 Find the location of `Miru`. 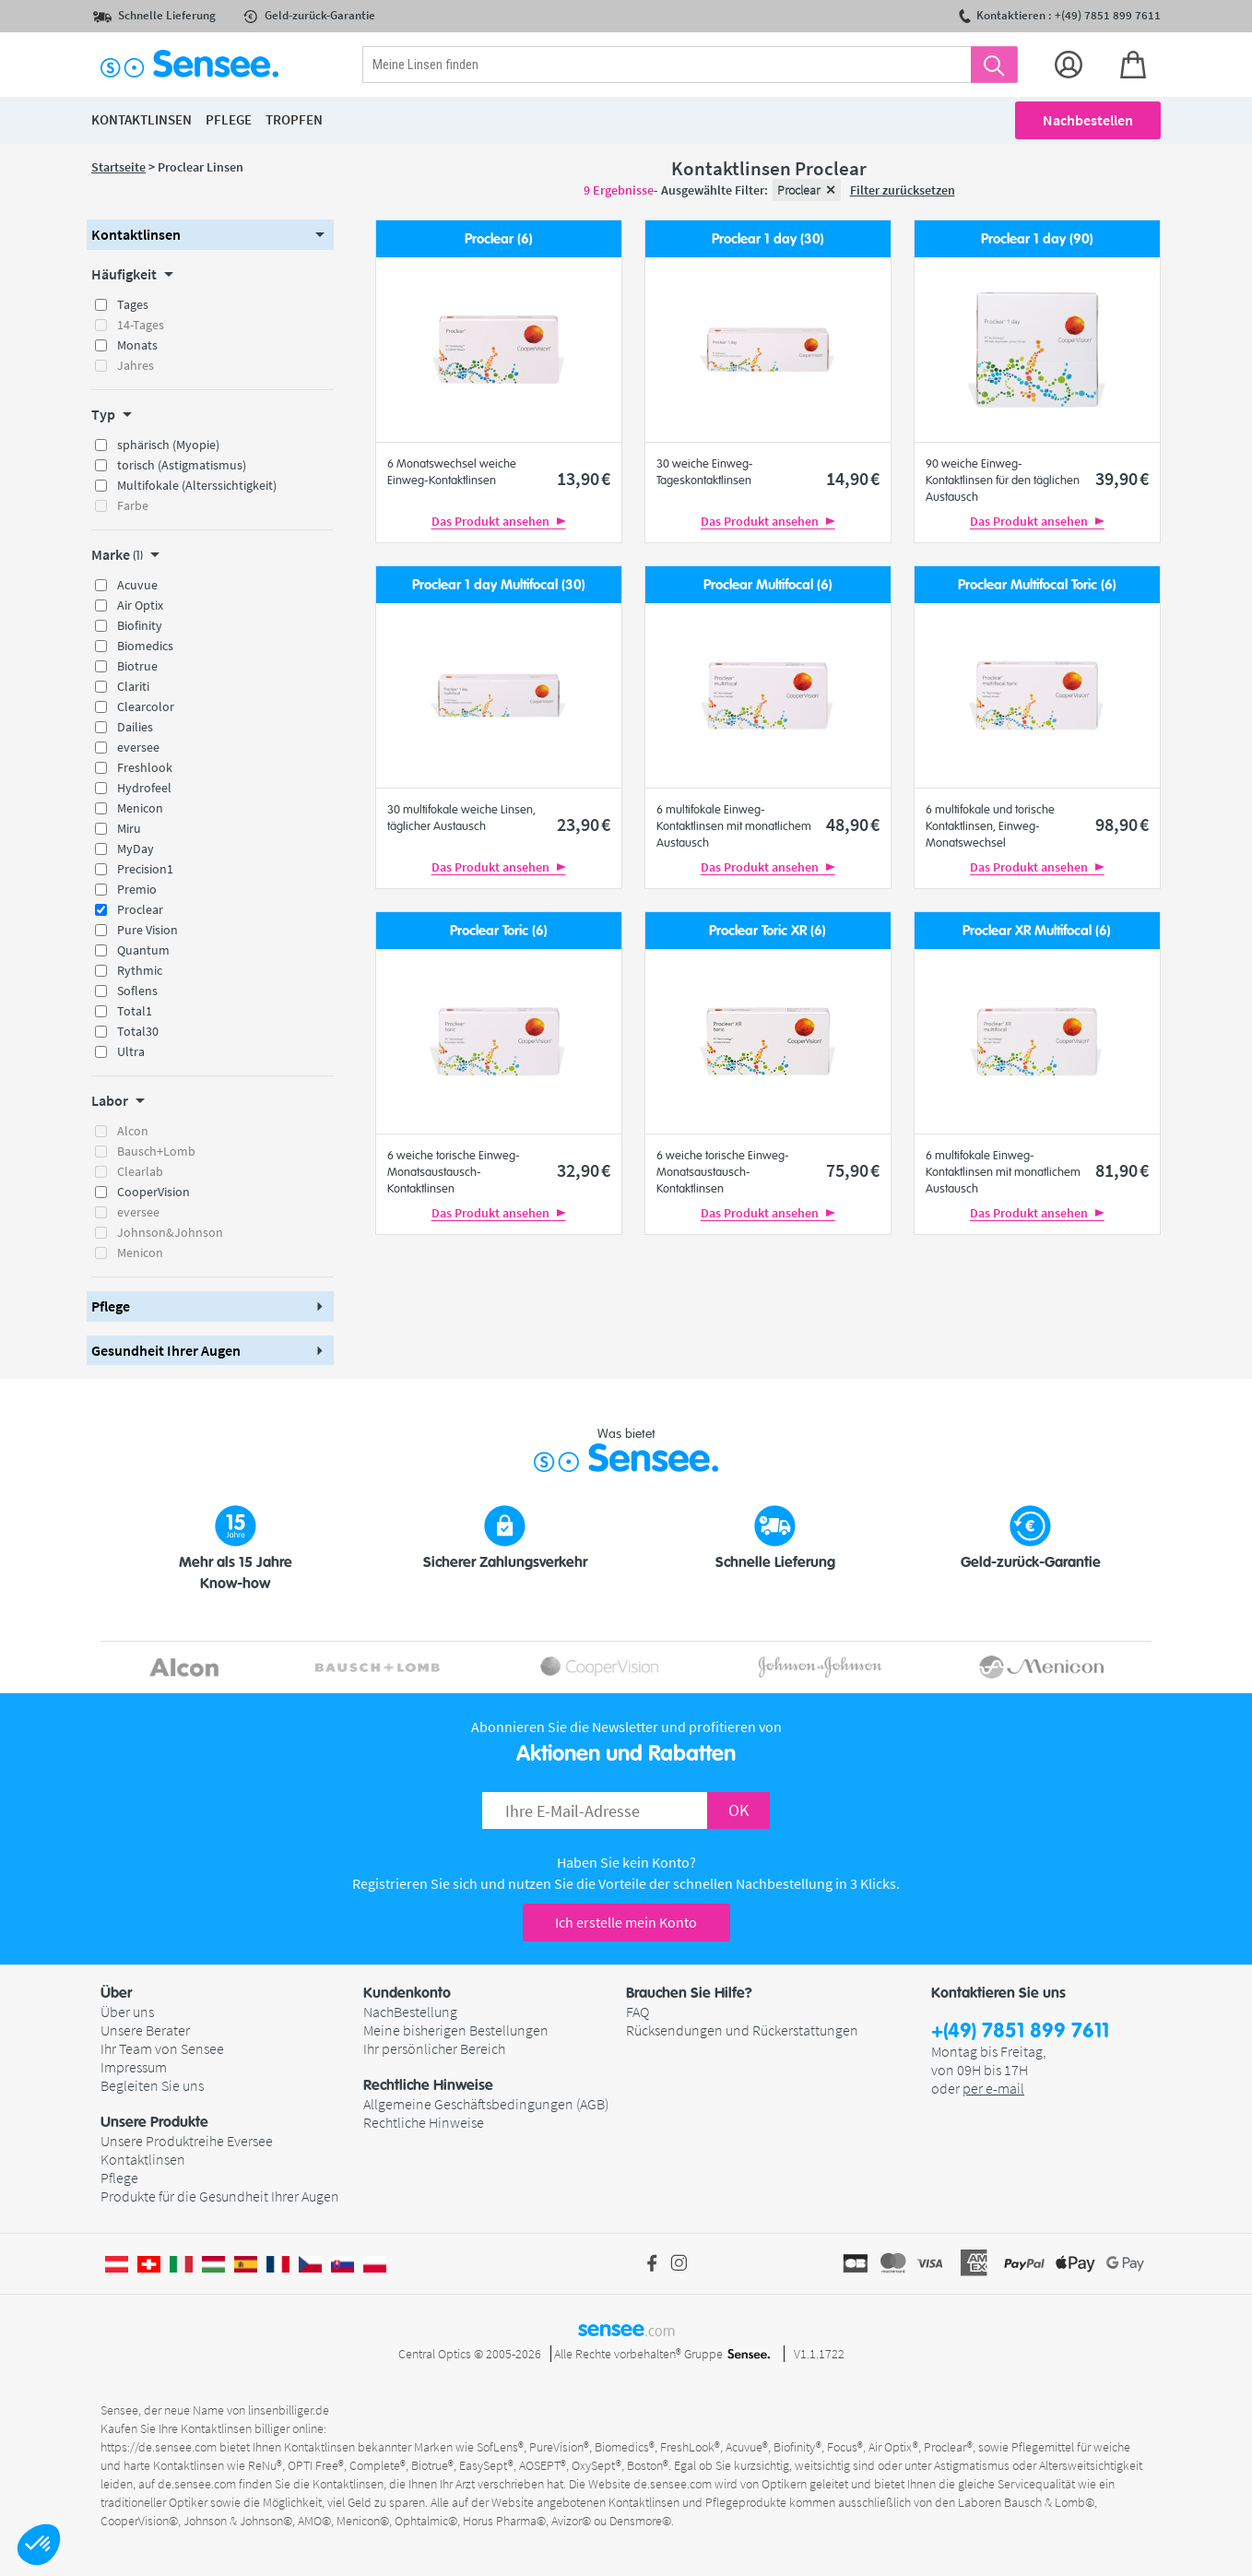

Miru is located at coordinates (129, 828).